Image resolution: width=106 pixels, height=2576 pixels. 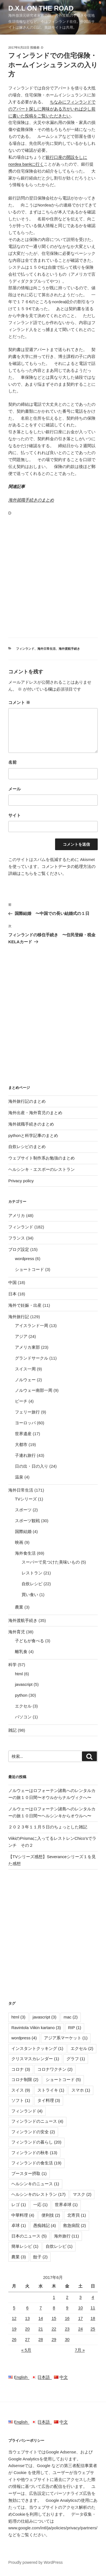 I want to click on RIP [RIP (1個の項目)], so click(x=74, y=2027).